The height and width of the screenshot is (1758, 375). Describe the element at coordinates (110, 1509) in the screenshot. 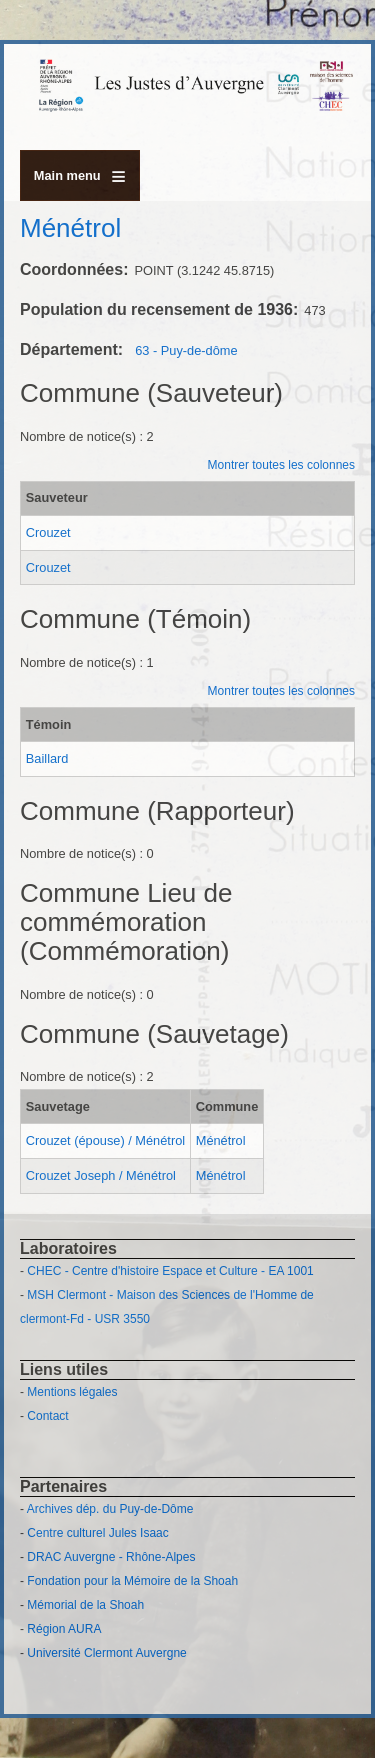

I see `Archives dép. du Puy-de-Dôme` at that location.